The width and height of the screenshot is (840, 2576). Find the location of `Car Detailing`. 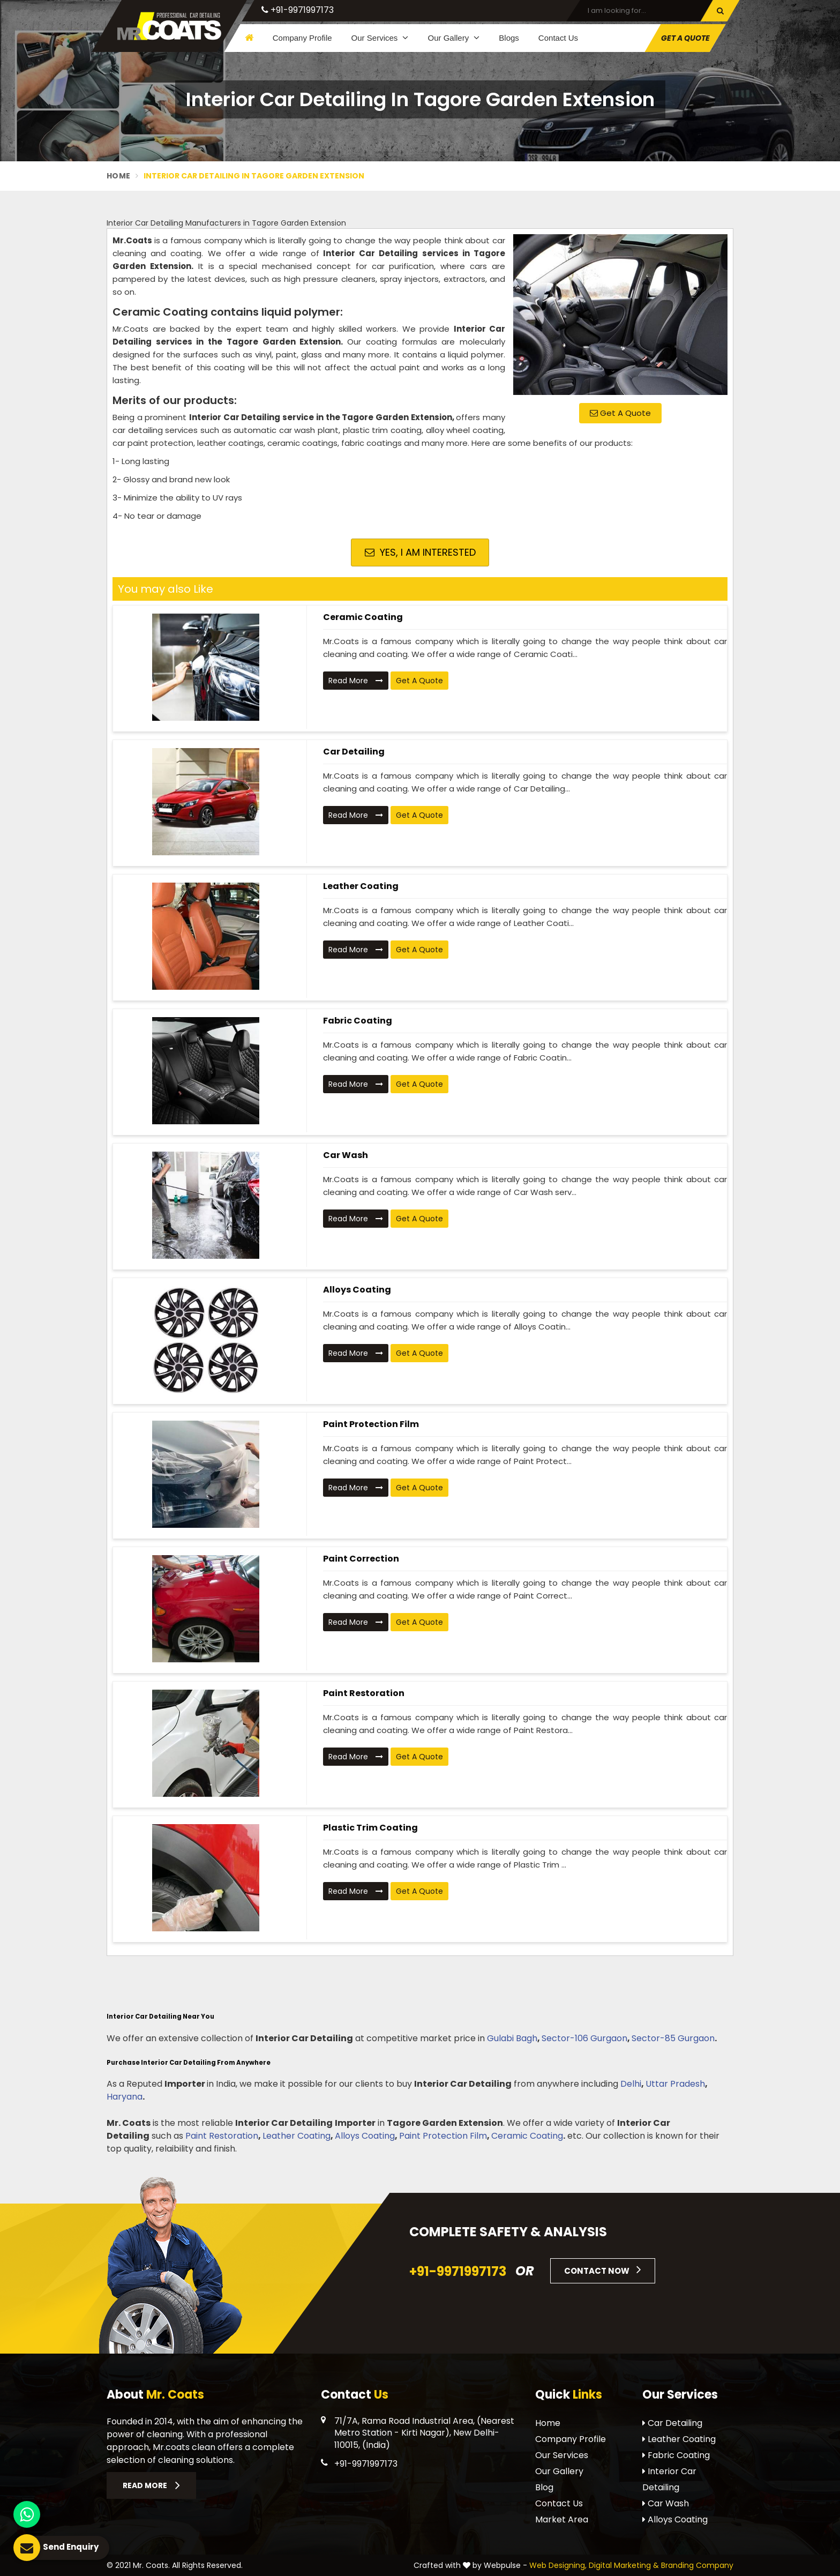

Car Detailing is located at coordinates (354, 751).